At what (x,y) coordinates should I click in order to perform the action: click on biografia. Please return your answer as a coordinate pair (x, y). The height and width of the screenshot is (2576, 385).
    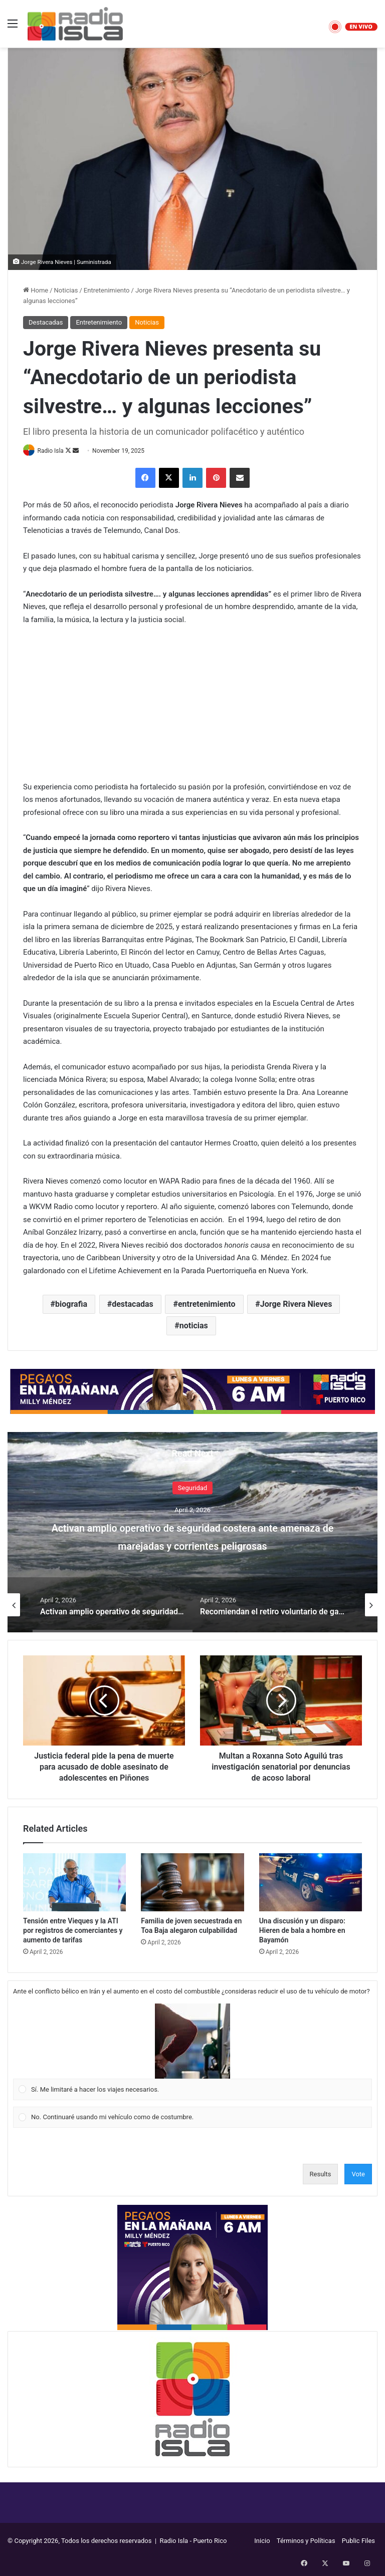
    Looking at the image, I should click on (71, 1304).